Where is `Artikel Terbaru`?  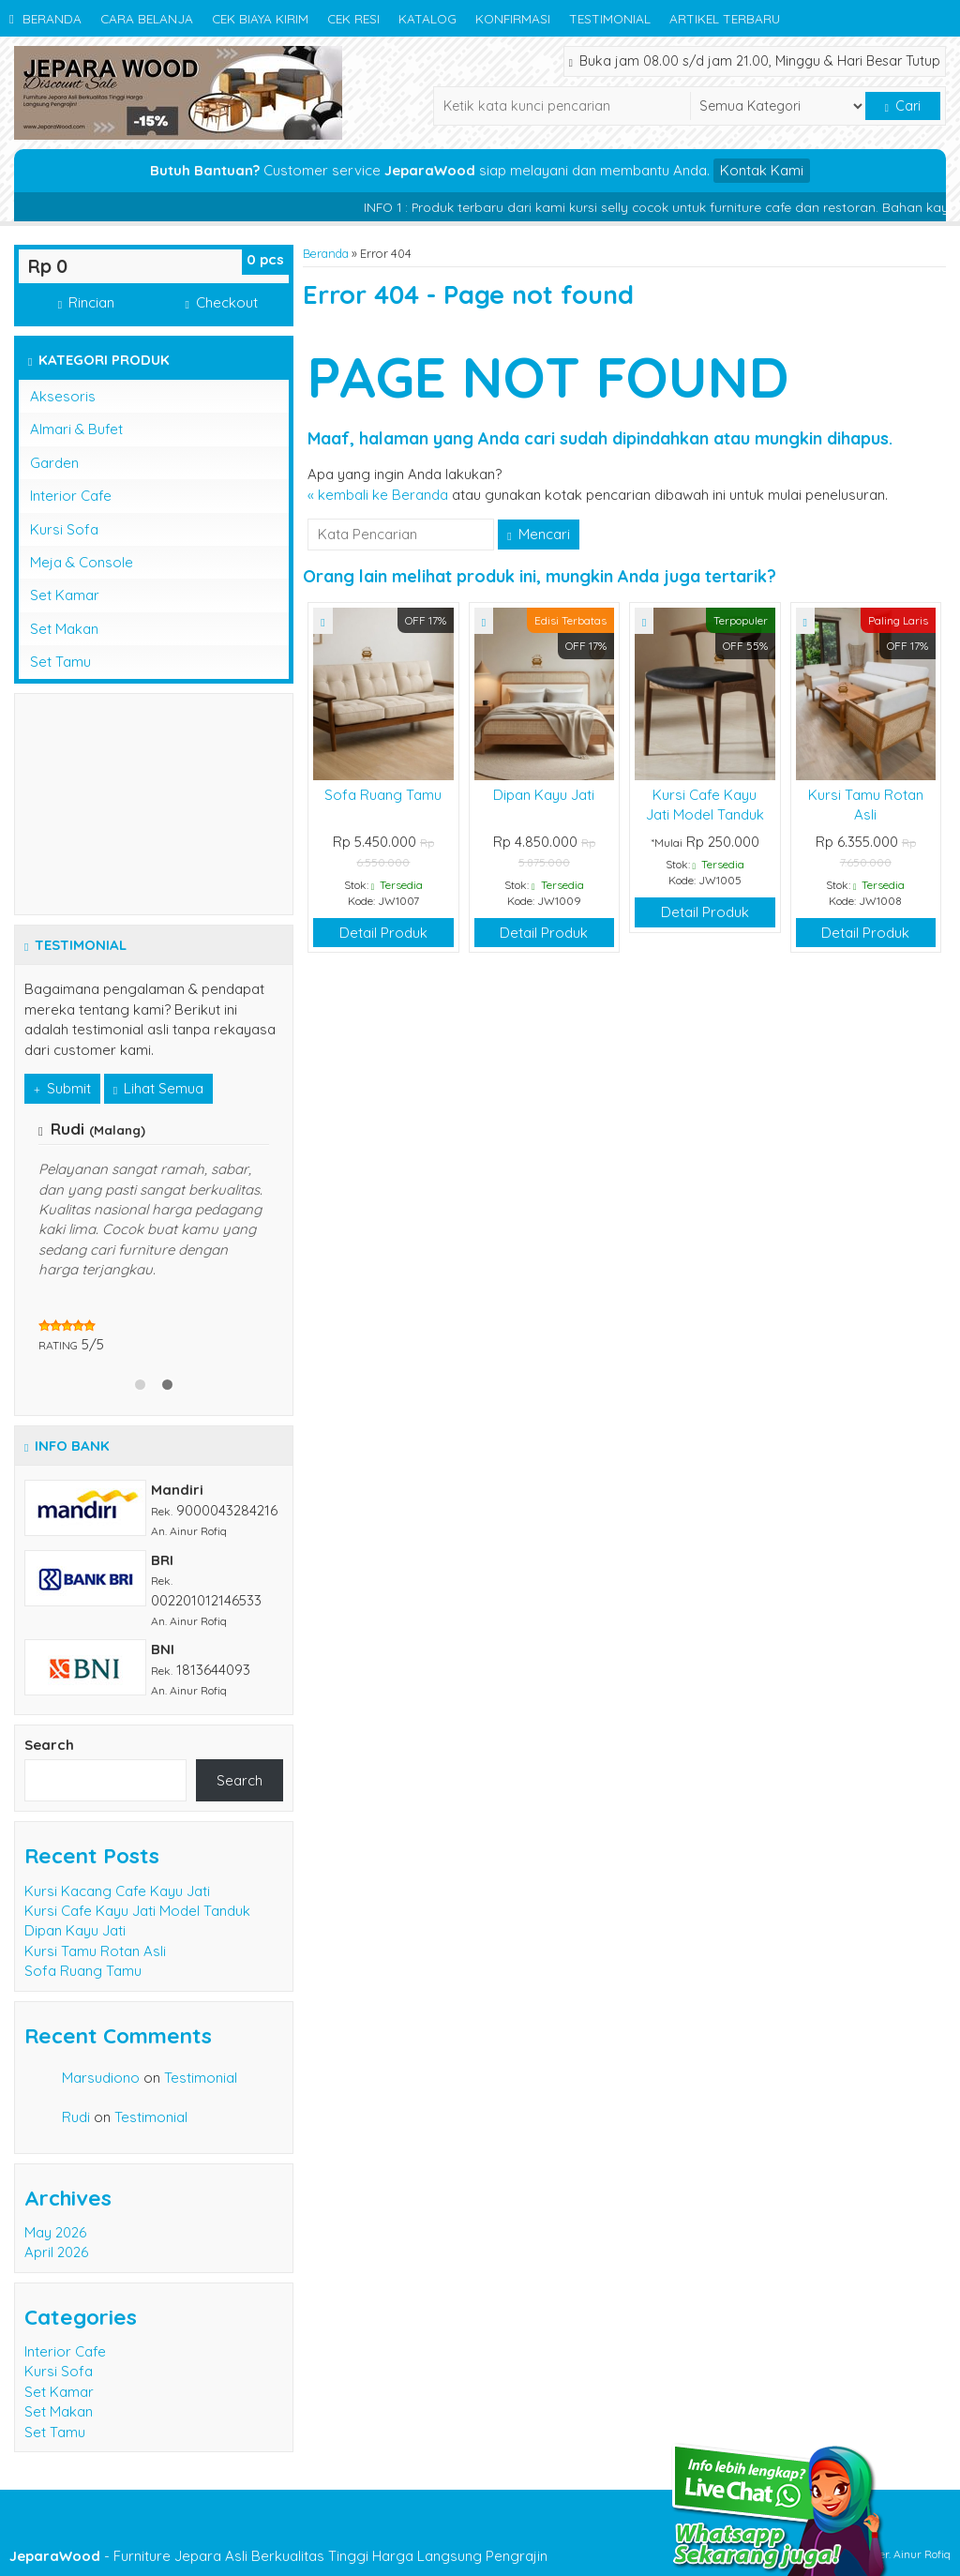
Artikel Terbaru is located at coordinates (724, 18).